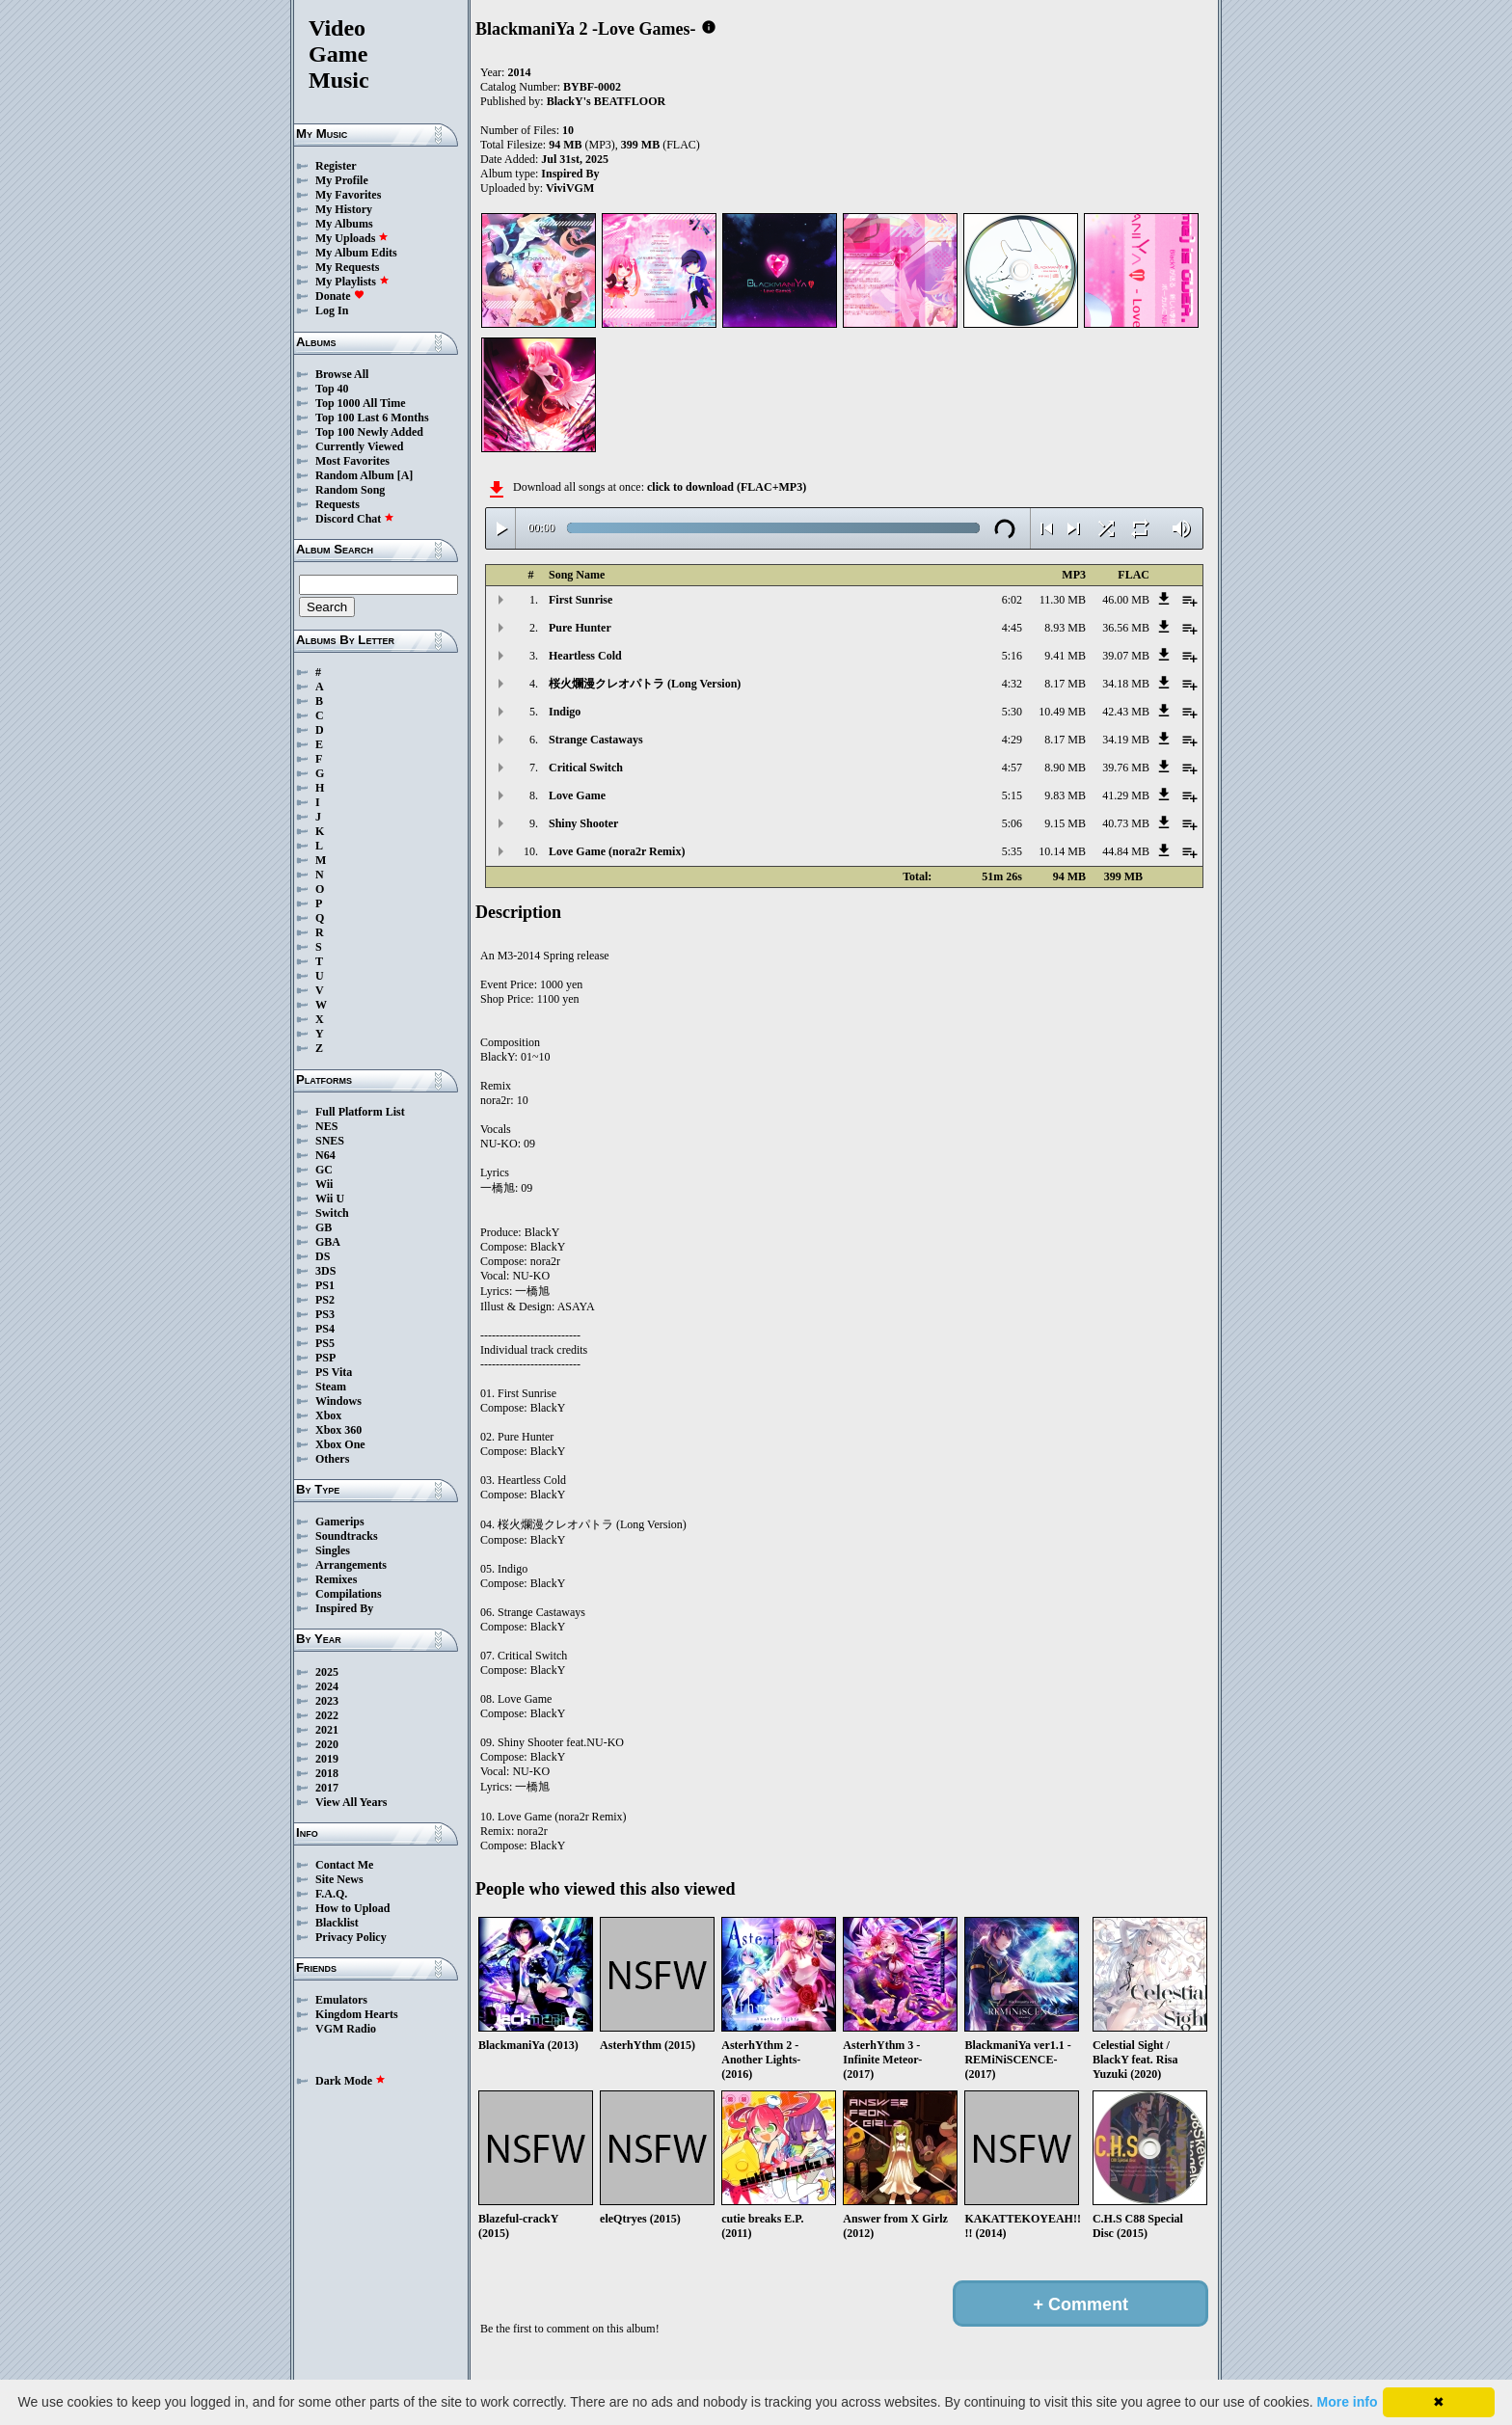 This screenshot has width=1512, height=2425. Describe the element at coordinates (343, 209) in the screenshot. I see `My History` at that location.